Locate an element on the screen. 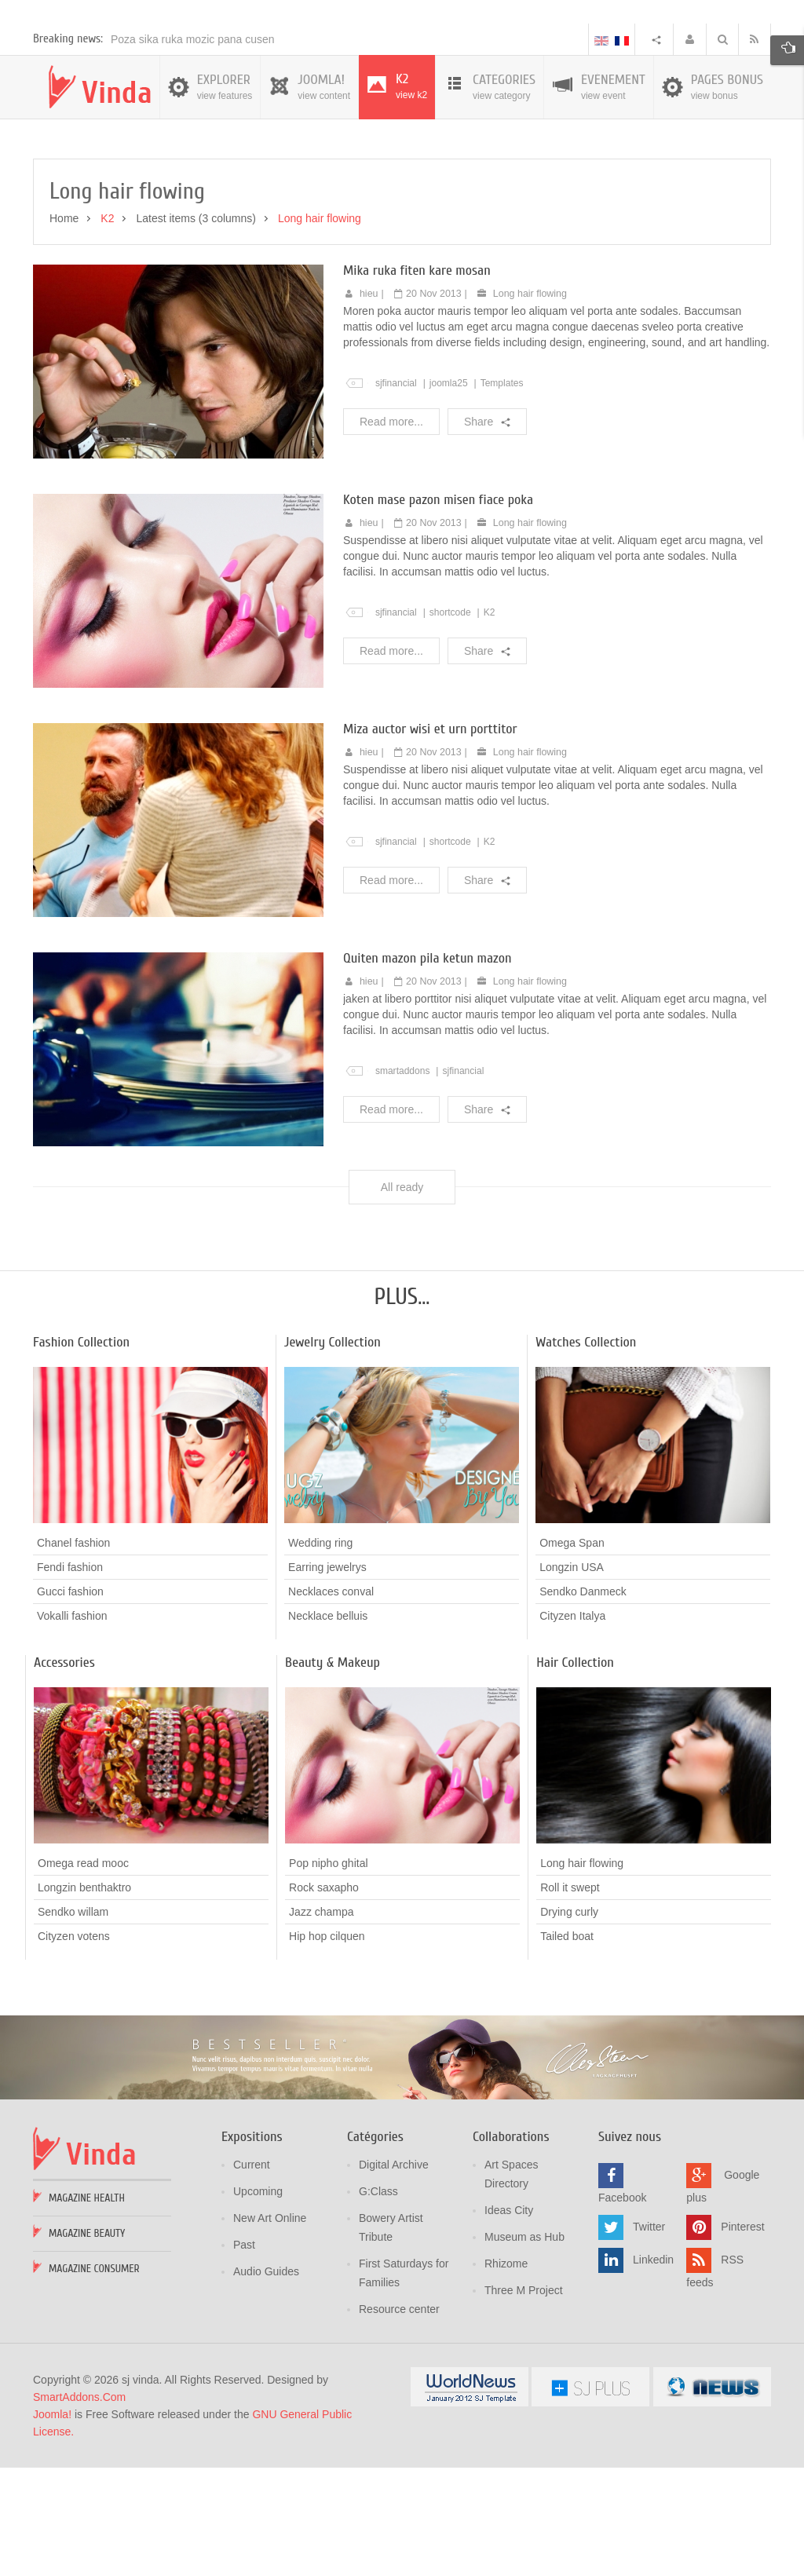  Templates is located at coordinates (502, 493).